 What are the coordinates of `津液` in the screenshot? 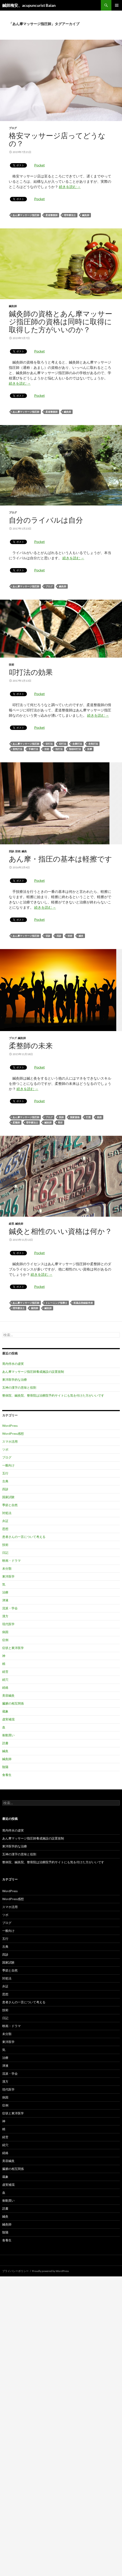 It's located at (5, 1600).